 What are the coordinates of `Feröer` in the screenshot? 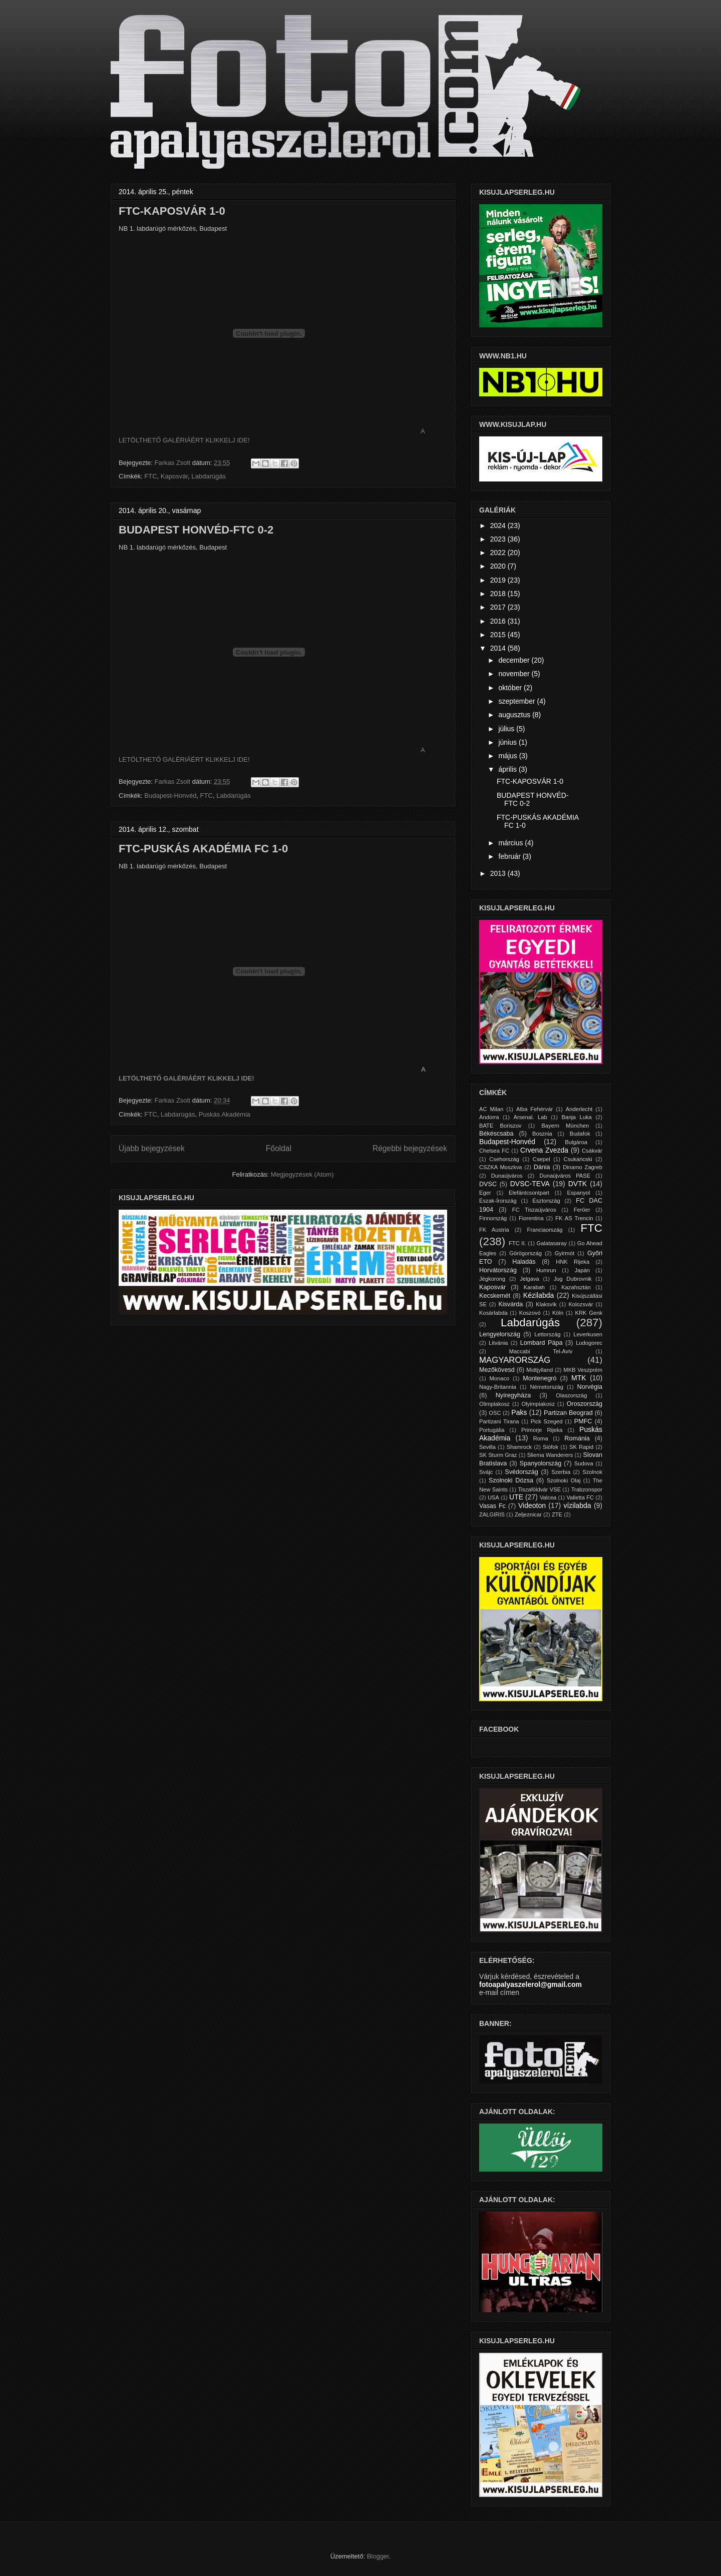 It's located at (582, 1210).